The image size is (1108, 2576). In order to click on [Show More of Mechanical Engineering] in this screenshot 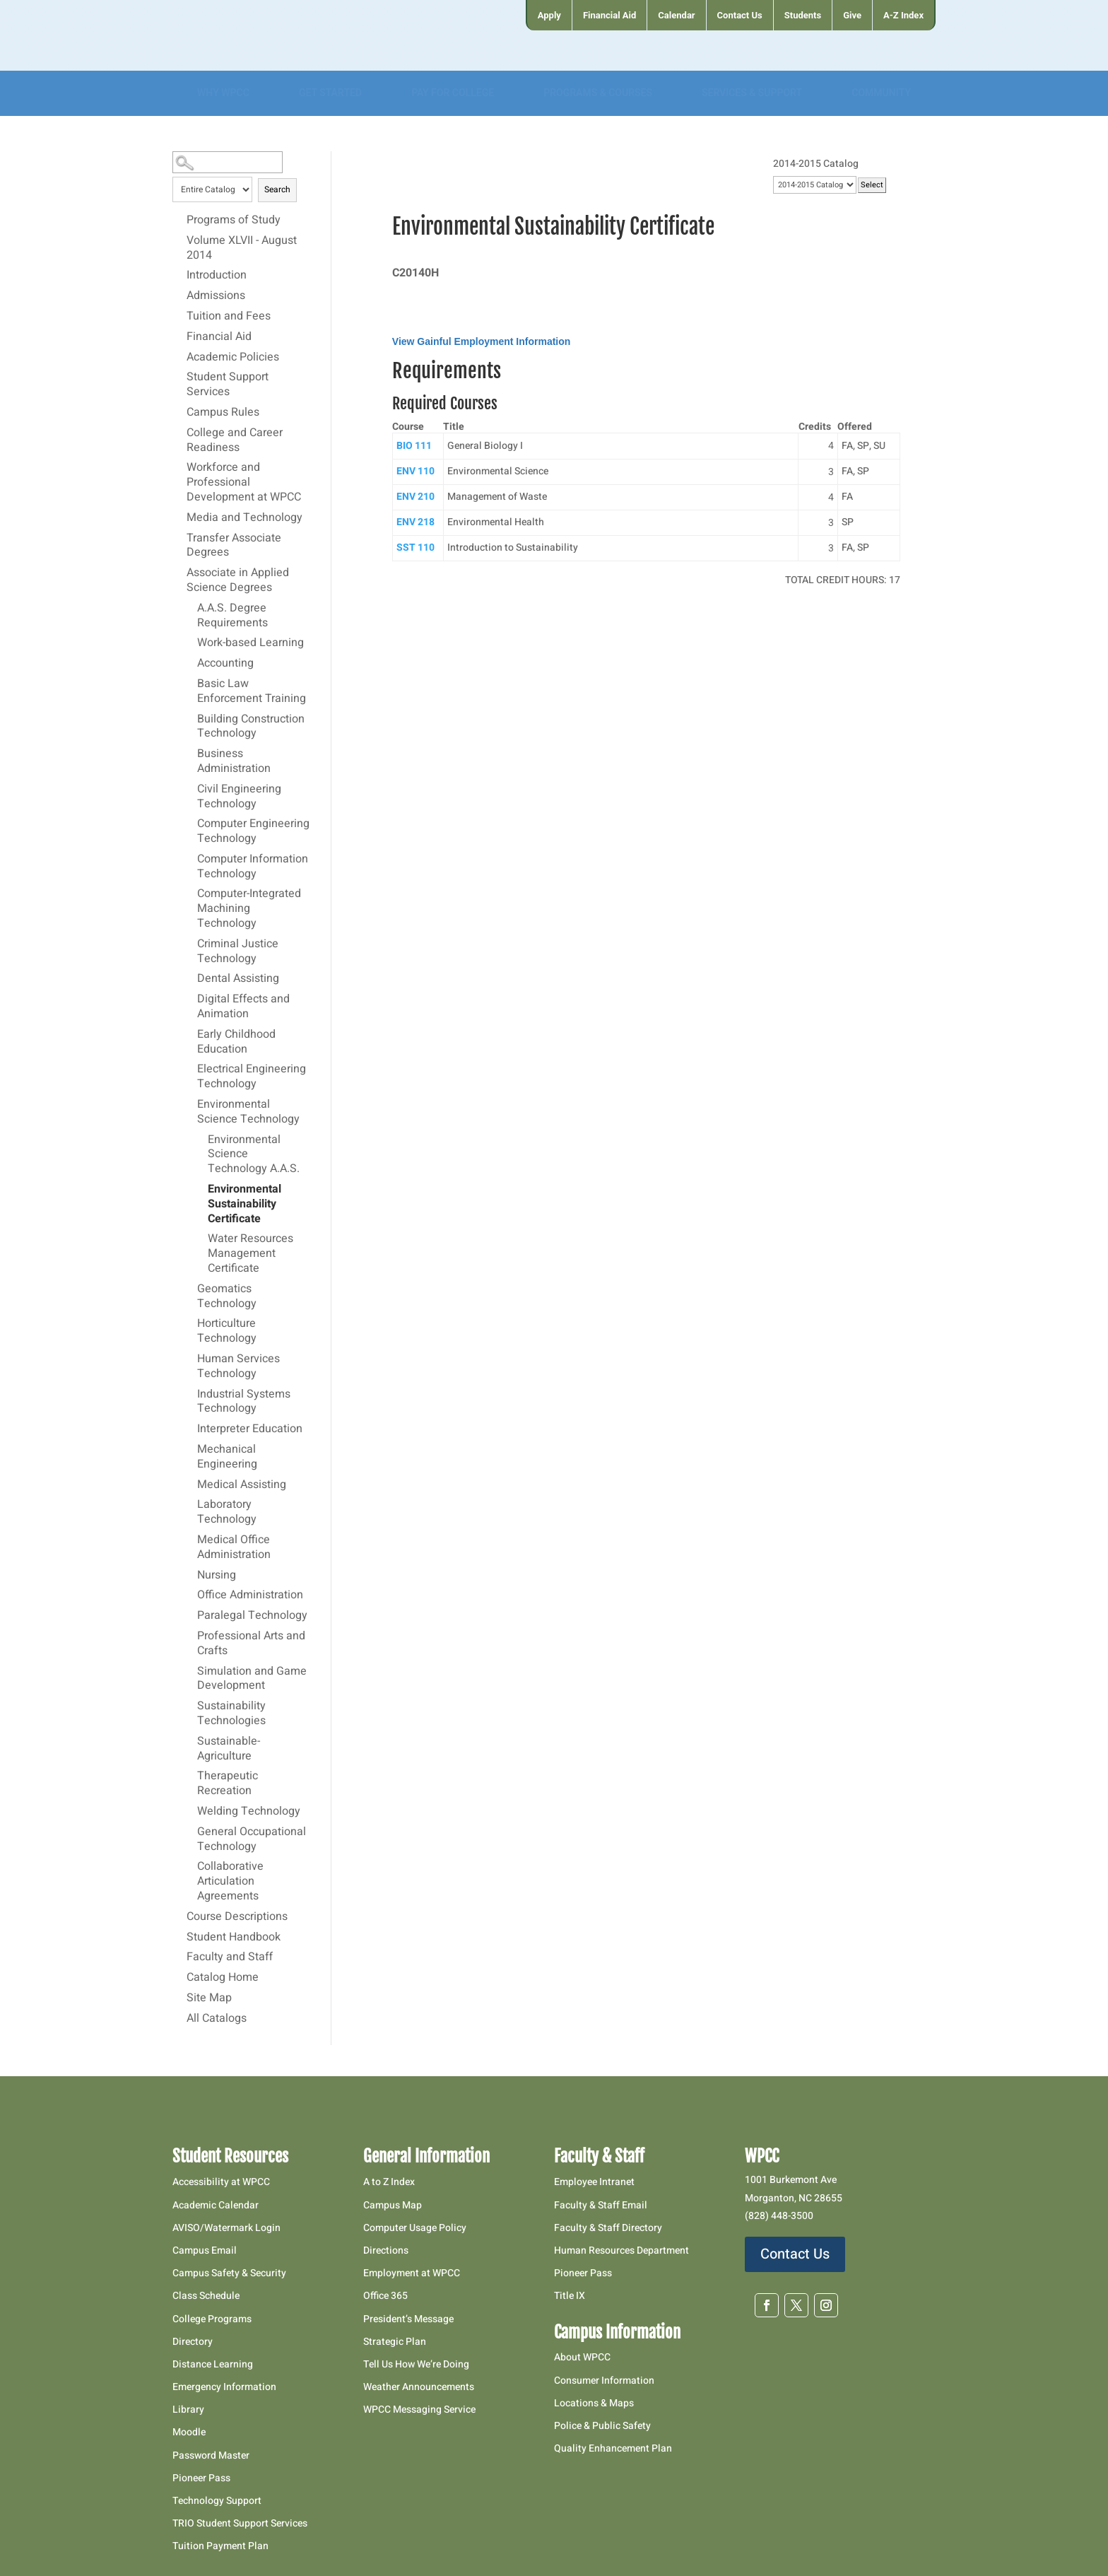, I will do `click(190, 1449)`.